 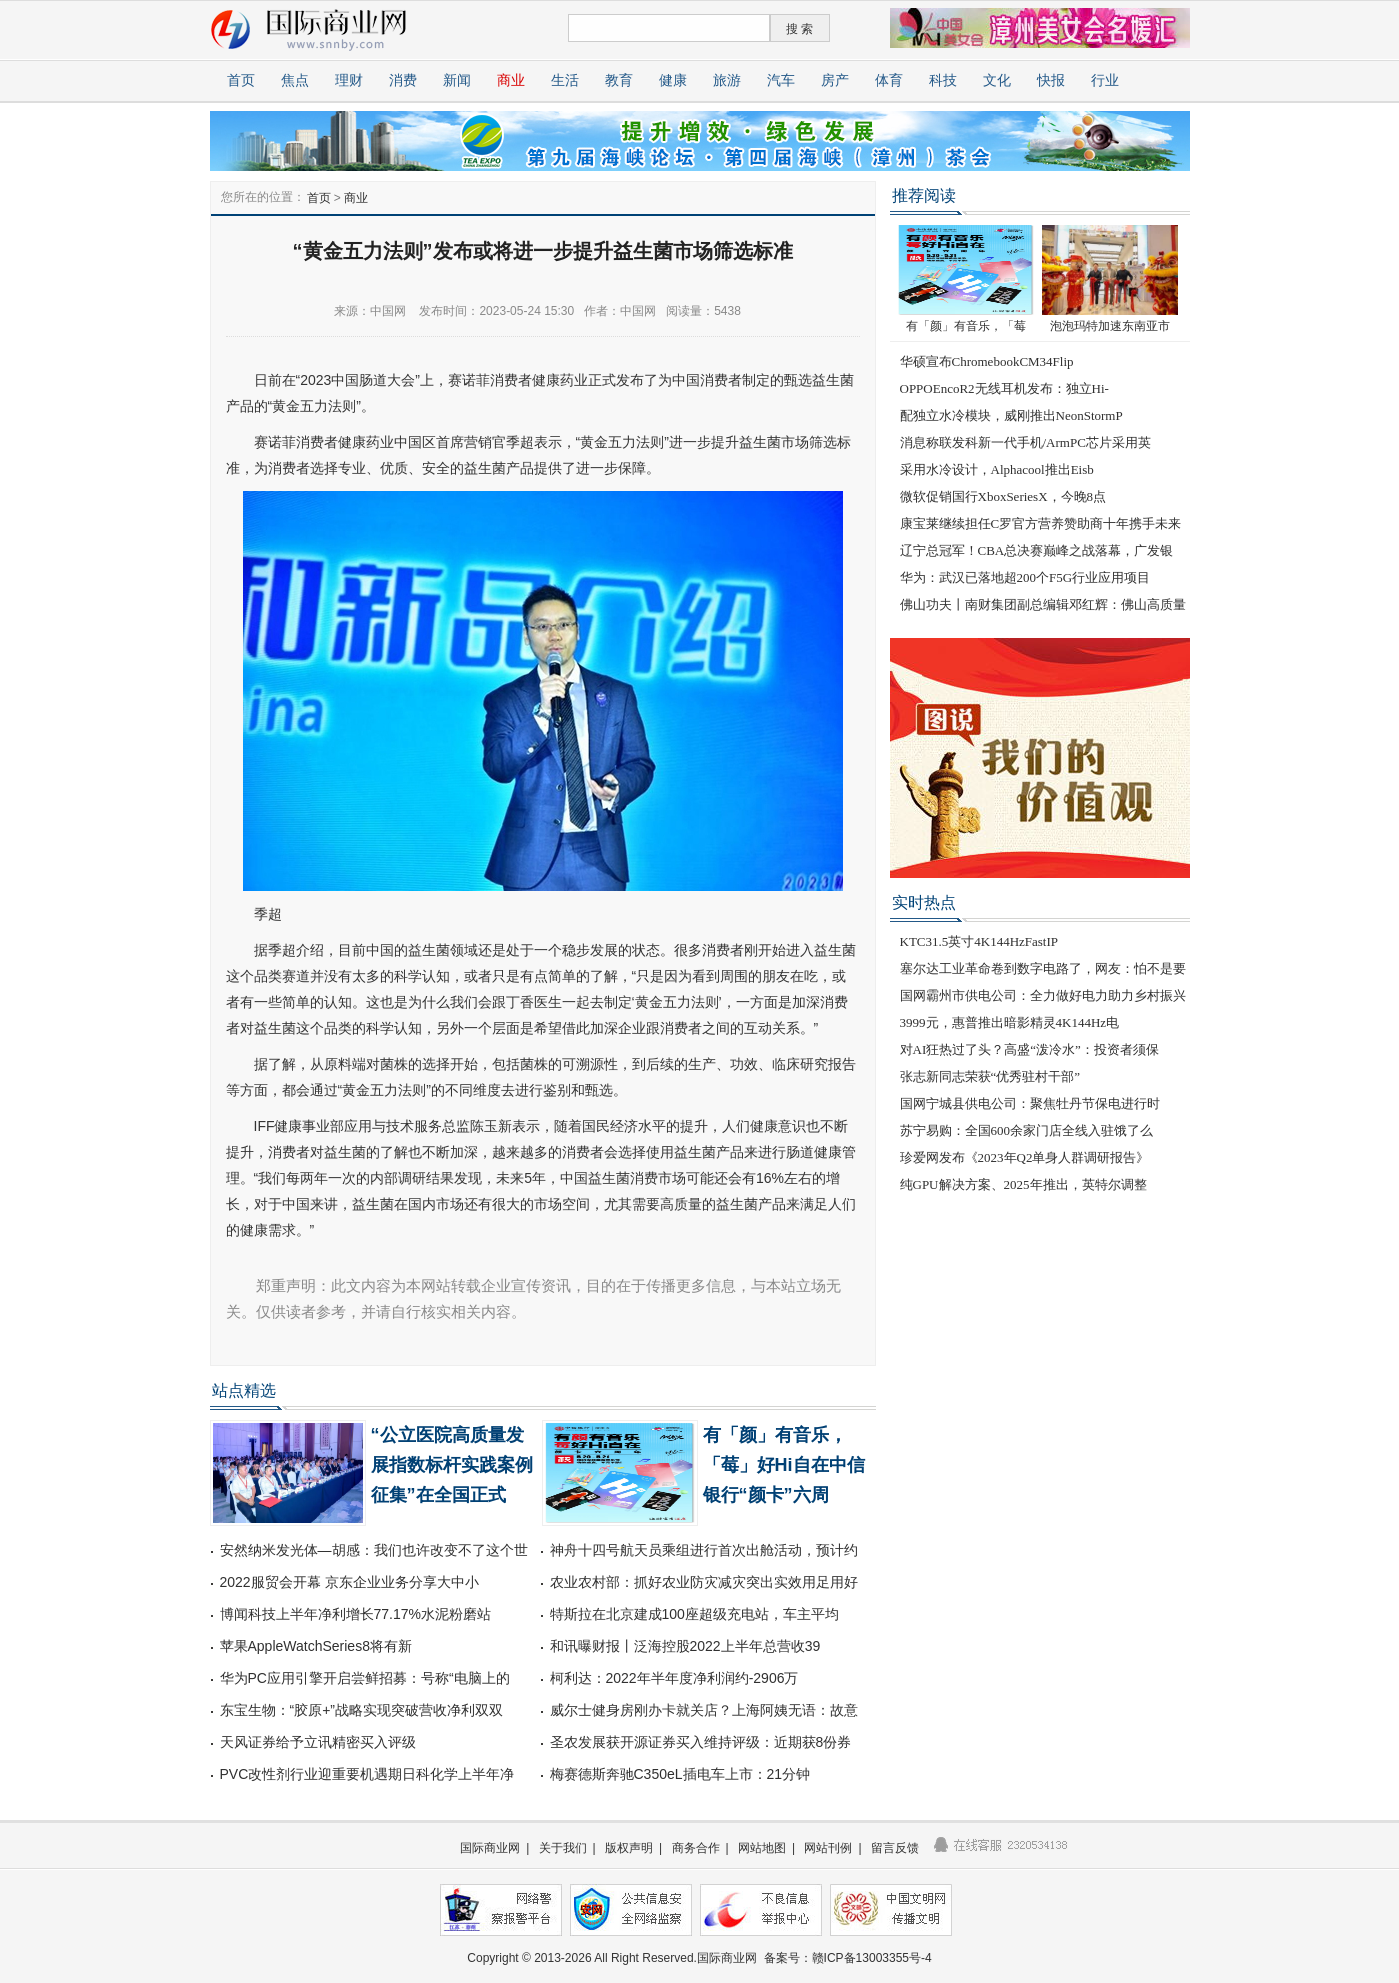 What do you see at coordinates (1025, 442) in the screenshot?
I see `消息称联发科新一代手机/ArmPC芯片采用英` at bounding box center [1025, 442].